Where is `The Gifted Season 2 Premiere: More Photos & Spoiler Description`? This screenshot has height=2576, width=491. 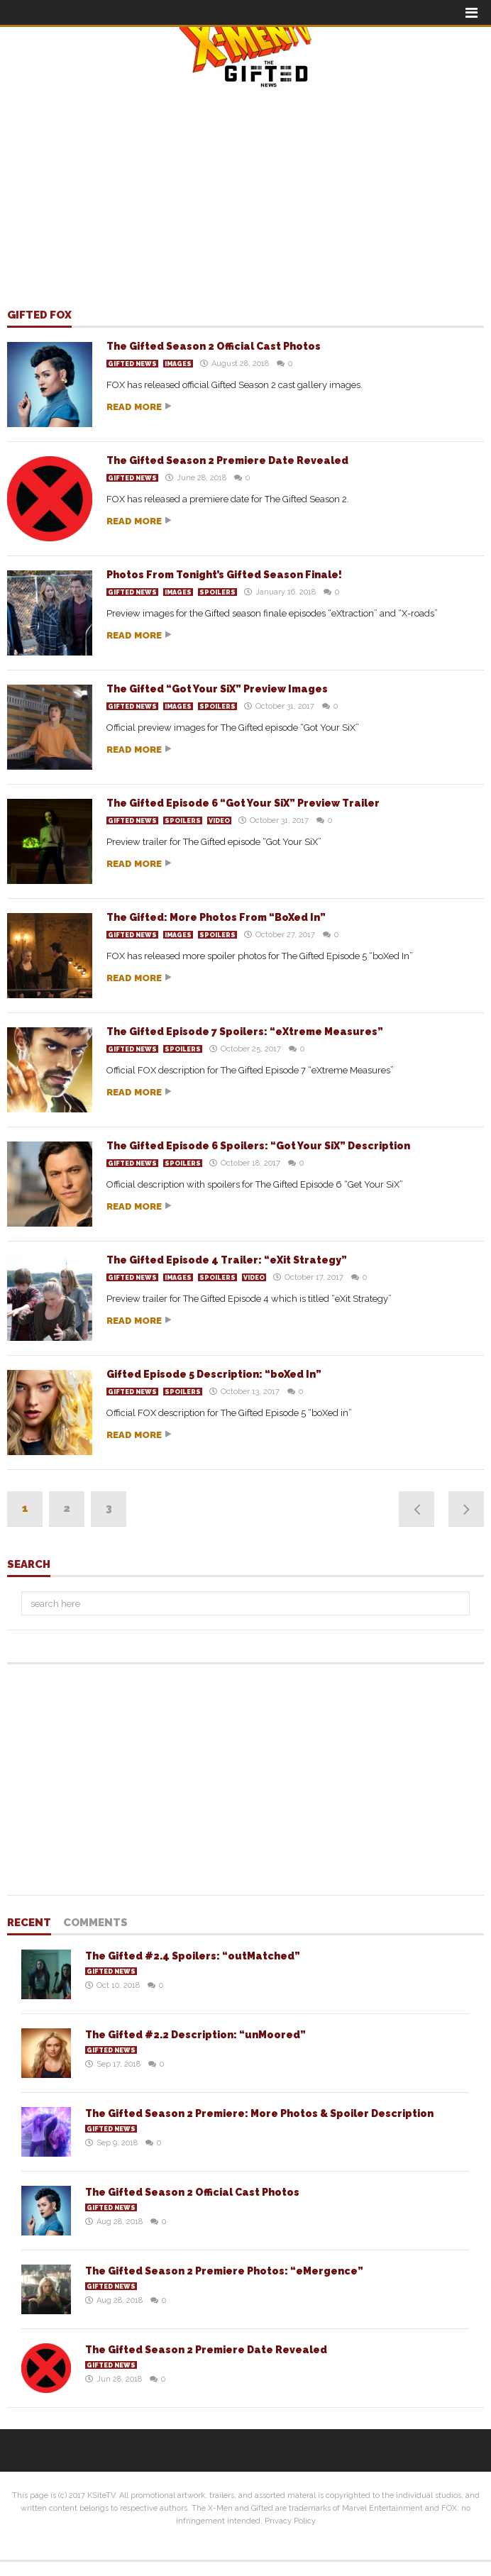 The Gifted Season 2 Premiere: More Photos & Spoiler Description is located at coordinates (259, 2113).